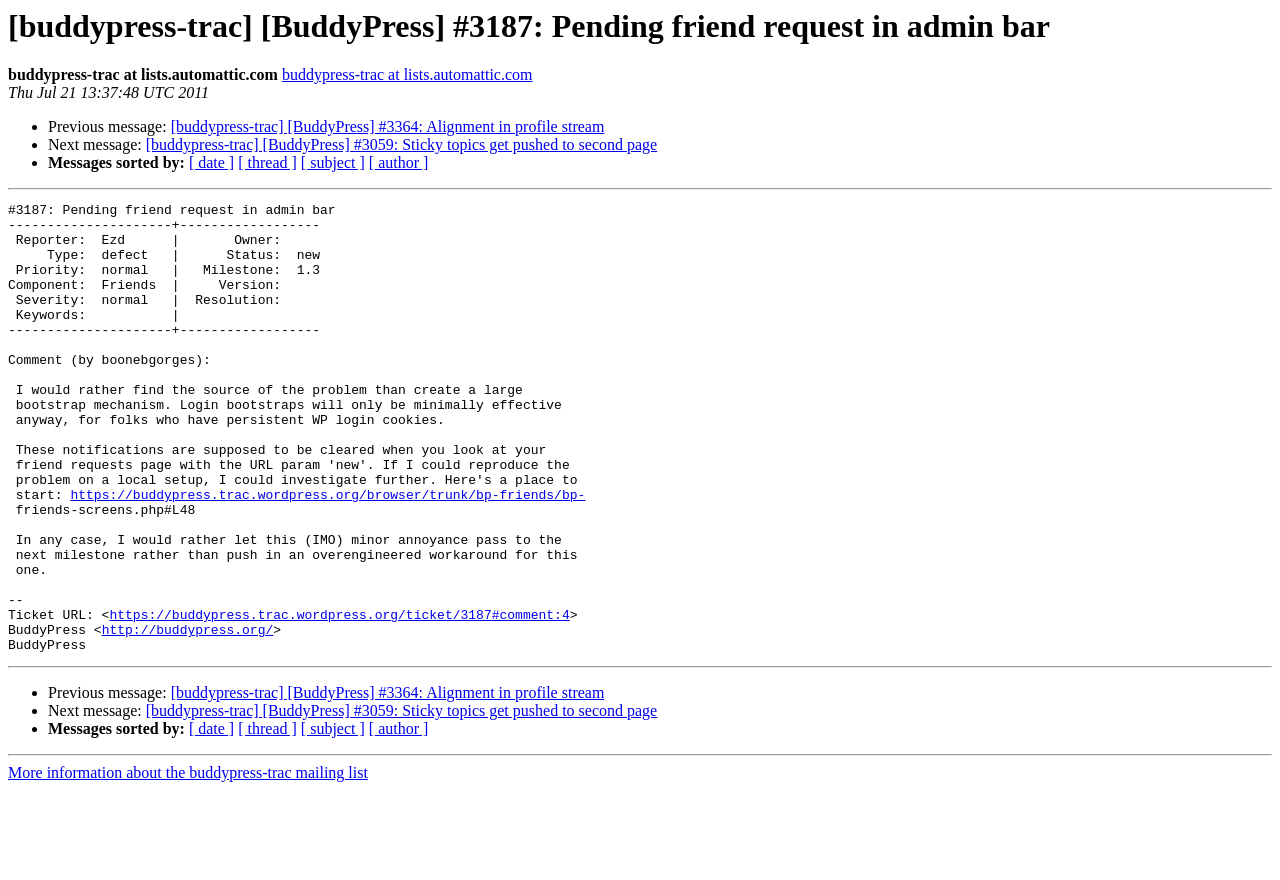  Describe the element at coordinates (333, 162) in the screenshot. I see `[ subject ]` at that location.